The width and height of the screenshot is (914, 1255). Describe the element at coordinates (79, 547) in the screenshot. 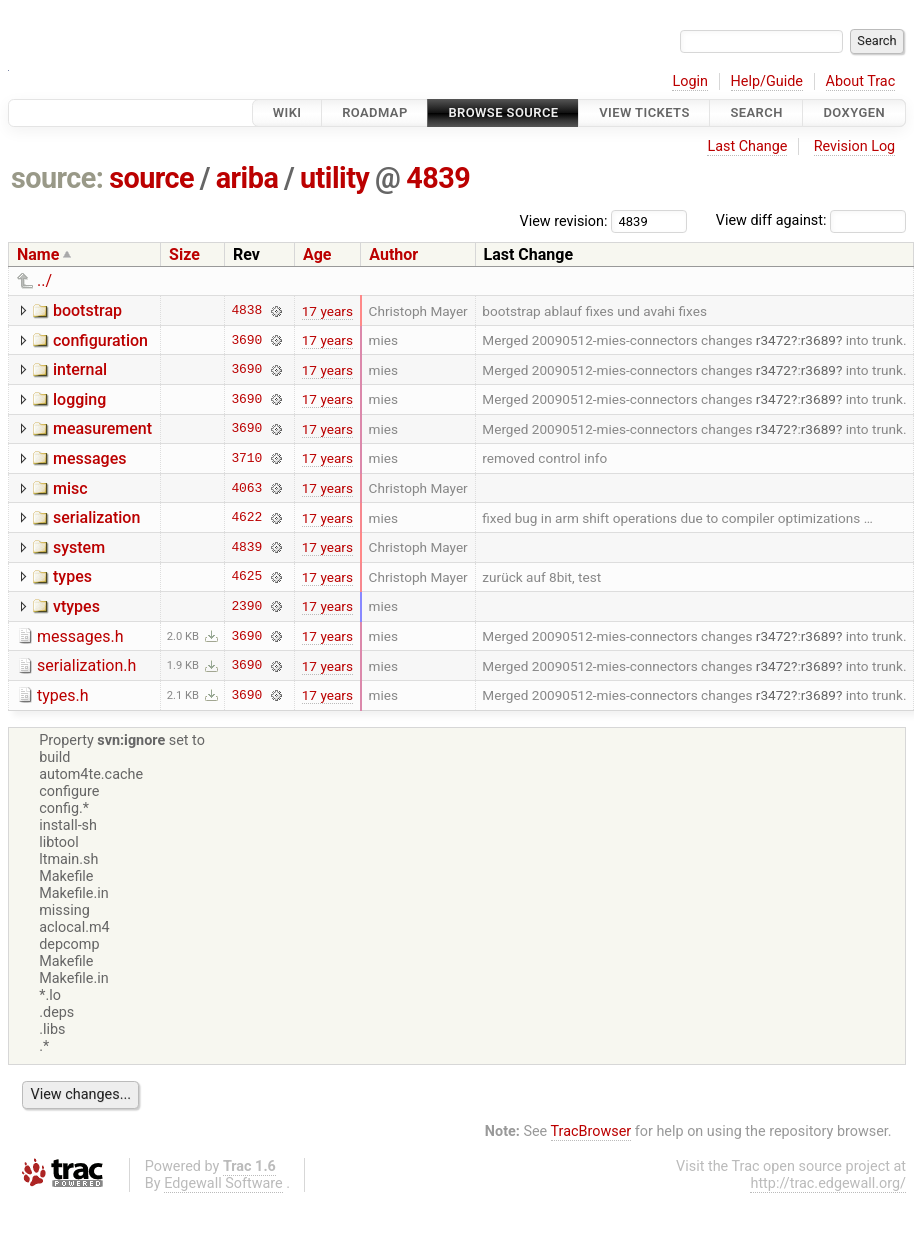

I see `system` at that location.